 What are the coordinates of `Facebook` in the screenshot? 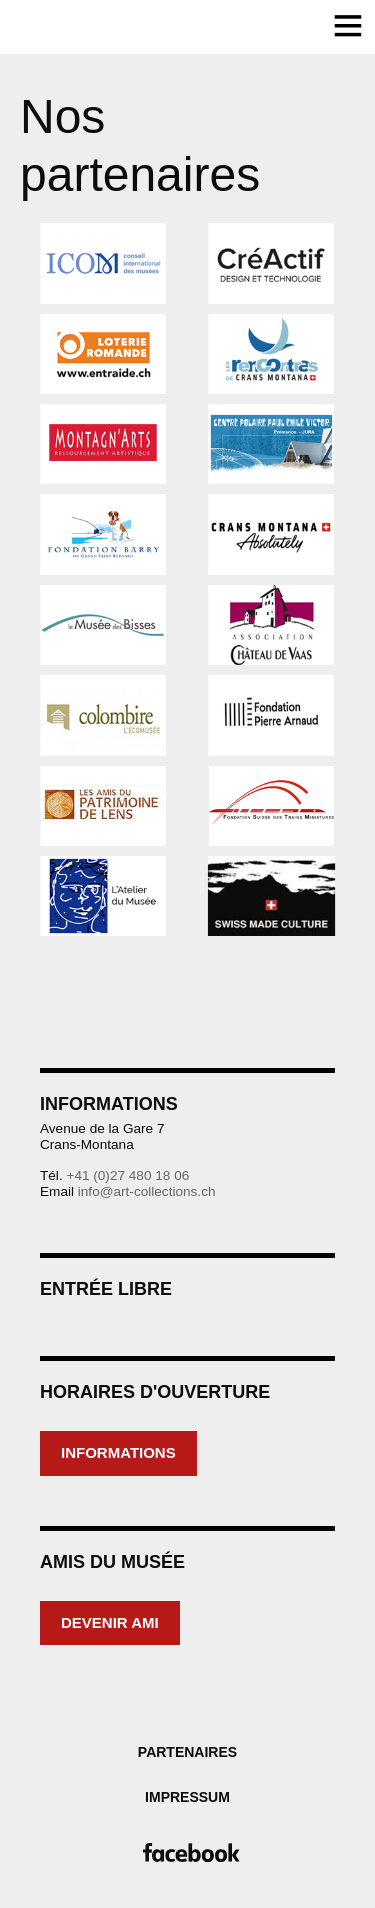 It's located at (188, 1852).